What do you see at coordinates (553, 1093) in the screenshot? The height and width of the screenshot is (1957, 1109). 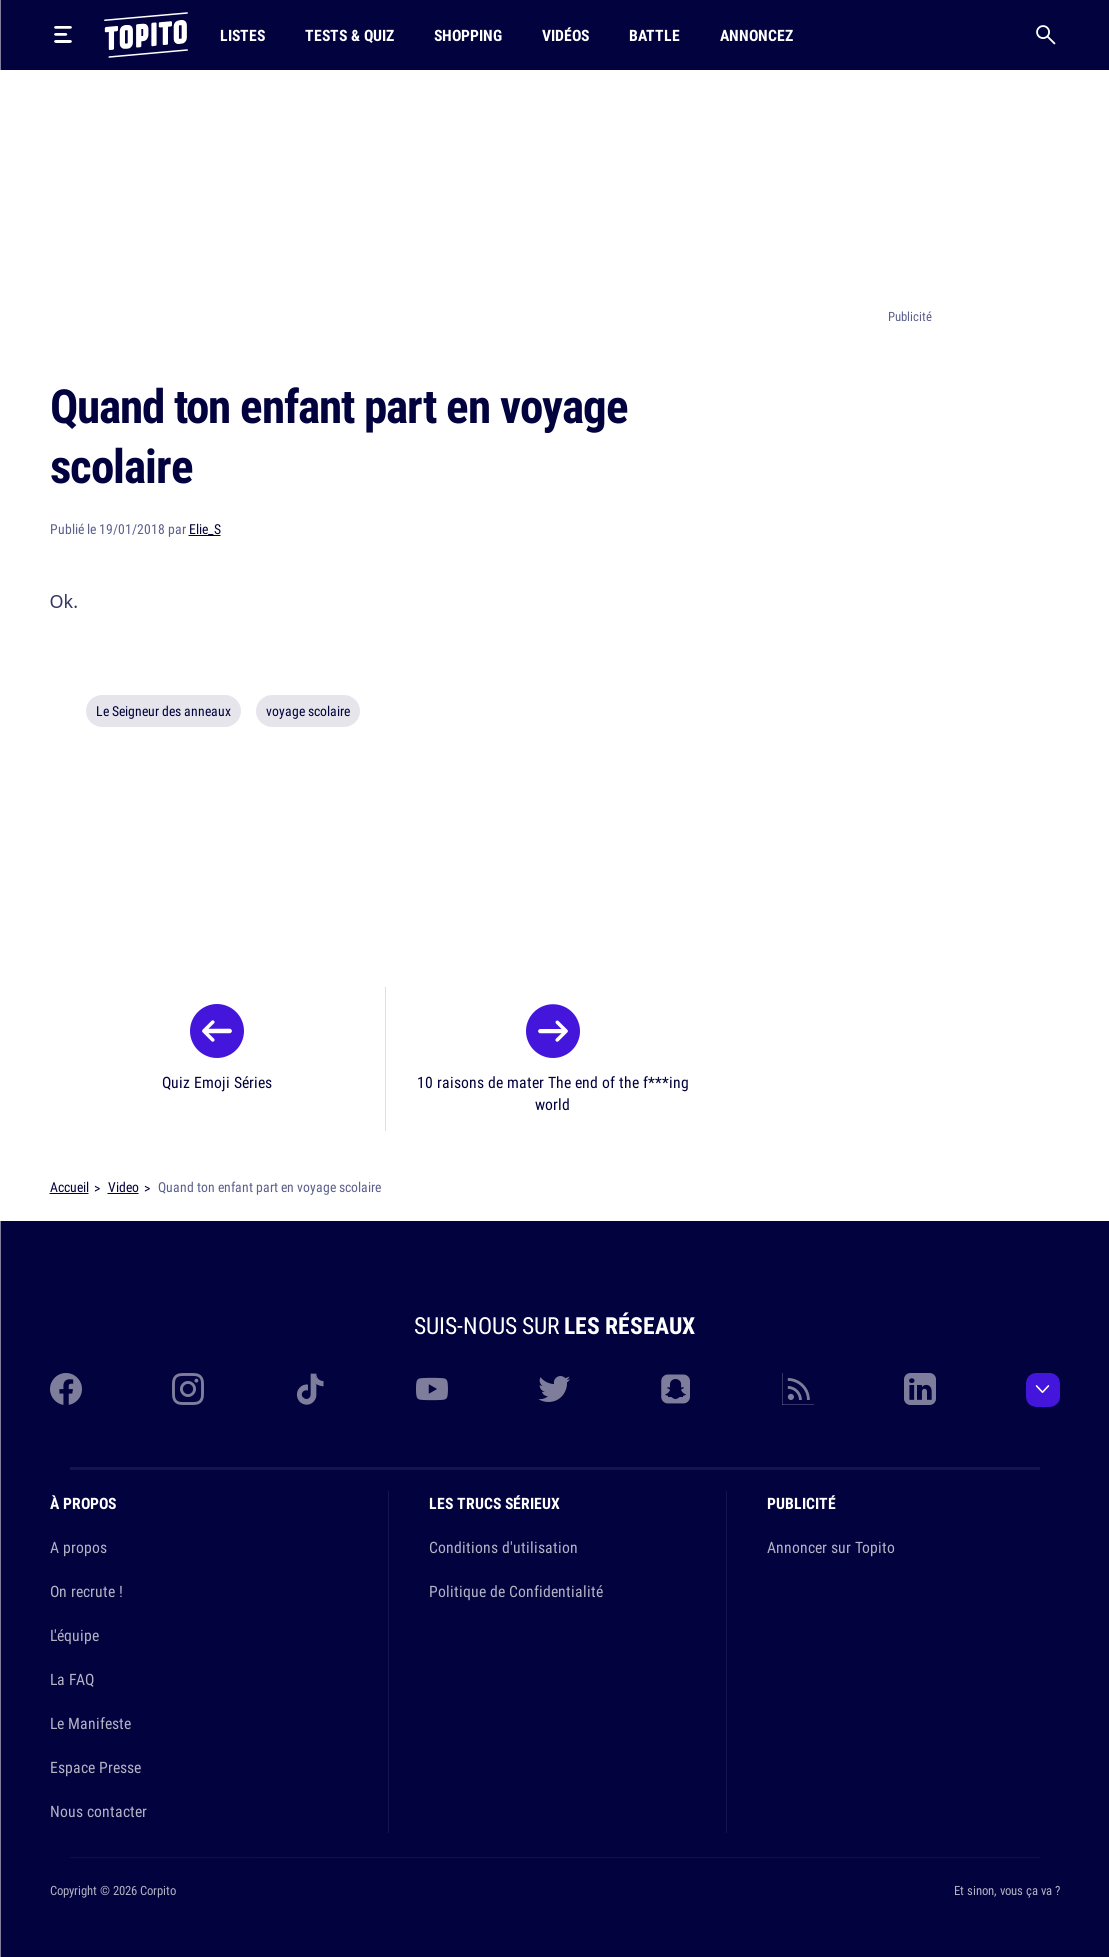 I see `10 raisons de mater The end of the f***ing world` at bounding box center [553, 1093].